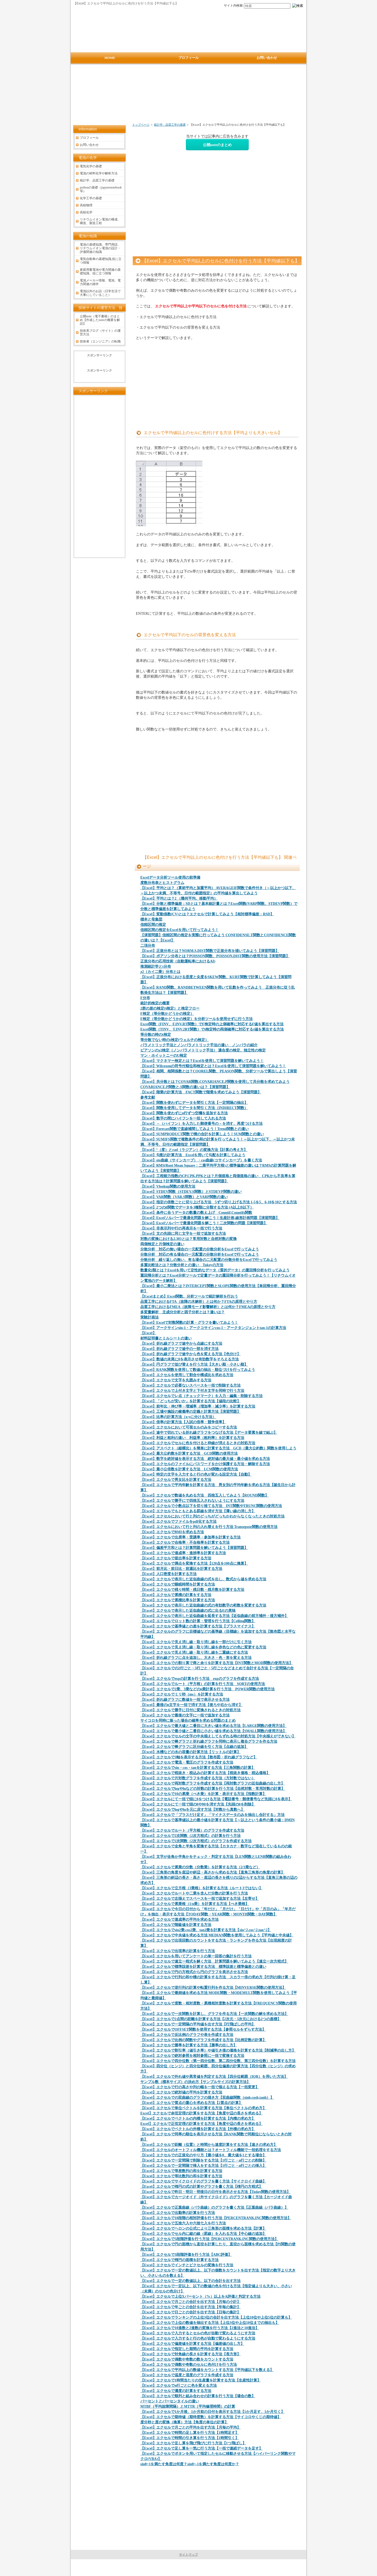 The width and height of the screenshot is (377, 2576). What do you see at coordinates (162, 1244) in the screenshot?
I see `両側検定と片側検定の違い` at bounding box center [162, 1244].